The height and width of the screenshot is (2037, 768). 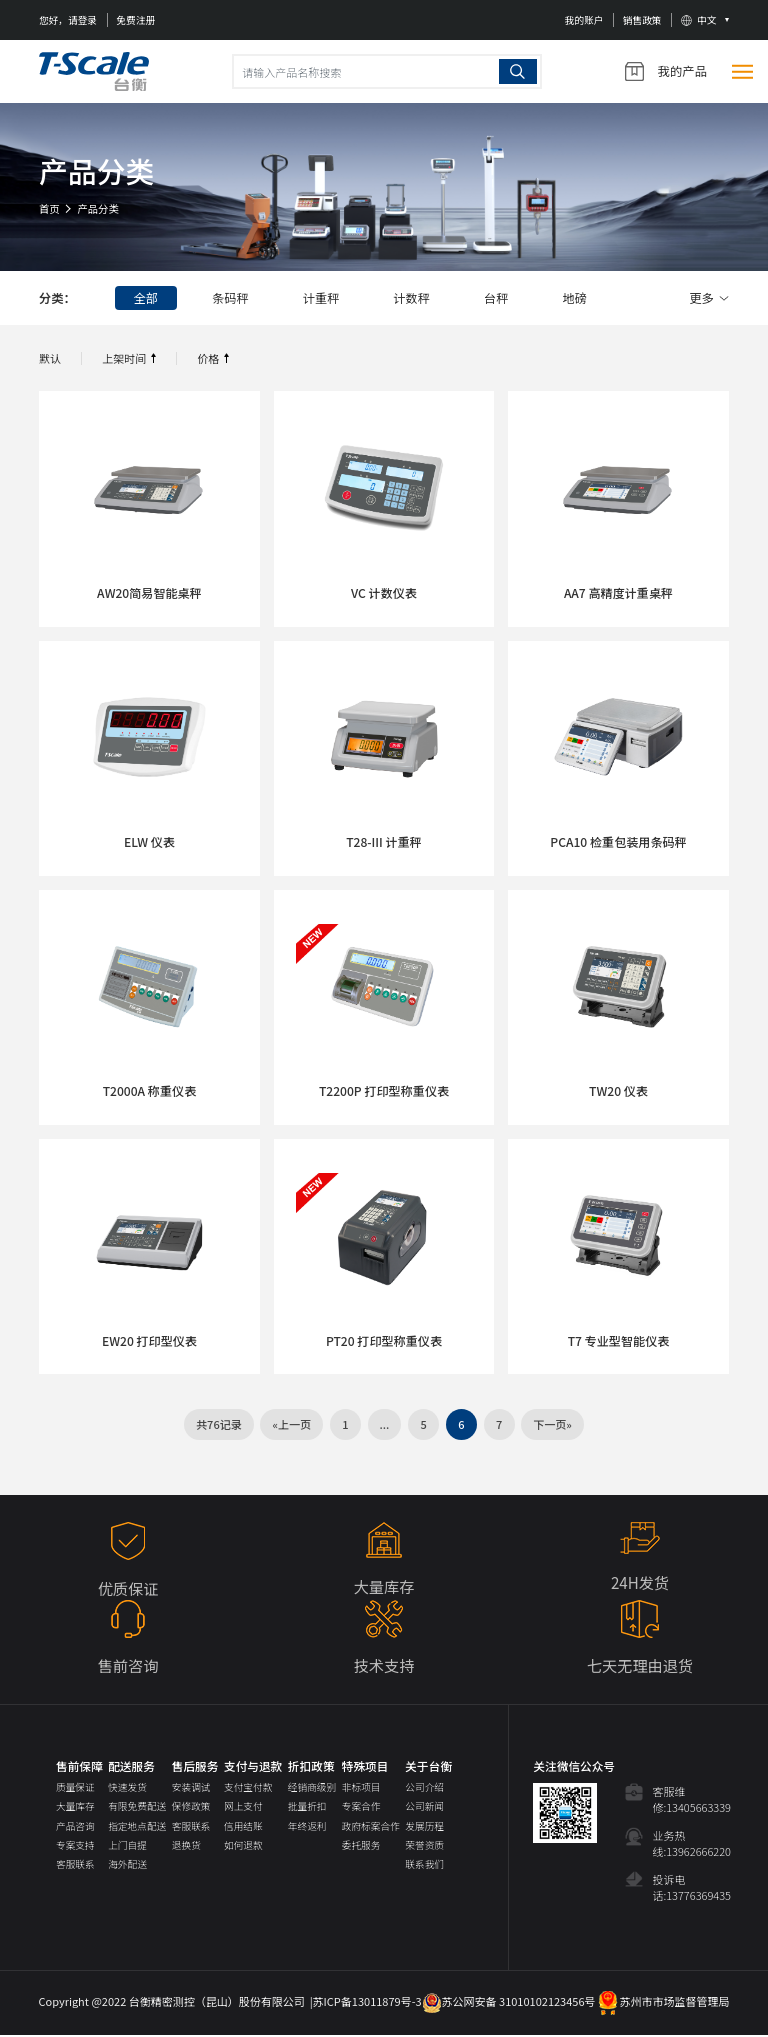 I want to click on 公司新闻, so click(x=424, y=1808).